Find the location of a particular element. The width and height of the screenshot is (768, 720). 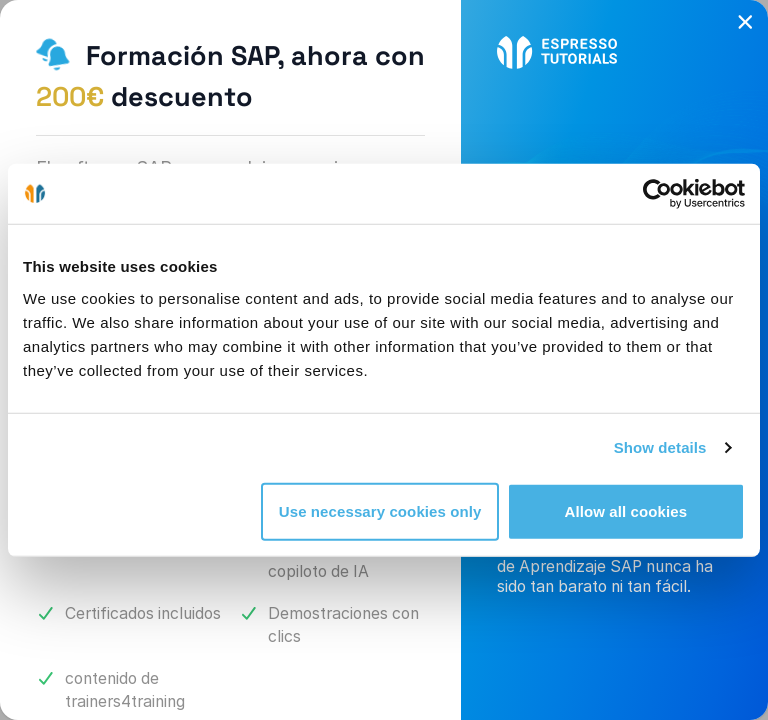

[Cookiebot by Usercentrics - opens in a new window] is located at coordinates (657, 194).